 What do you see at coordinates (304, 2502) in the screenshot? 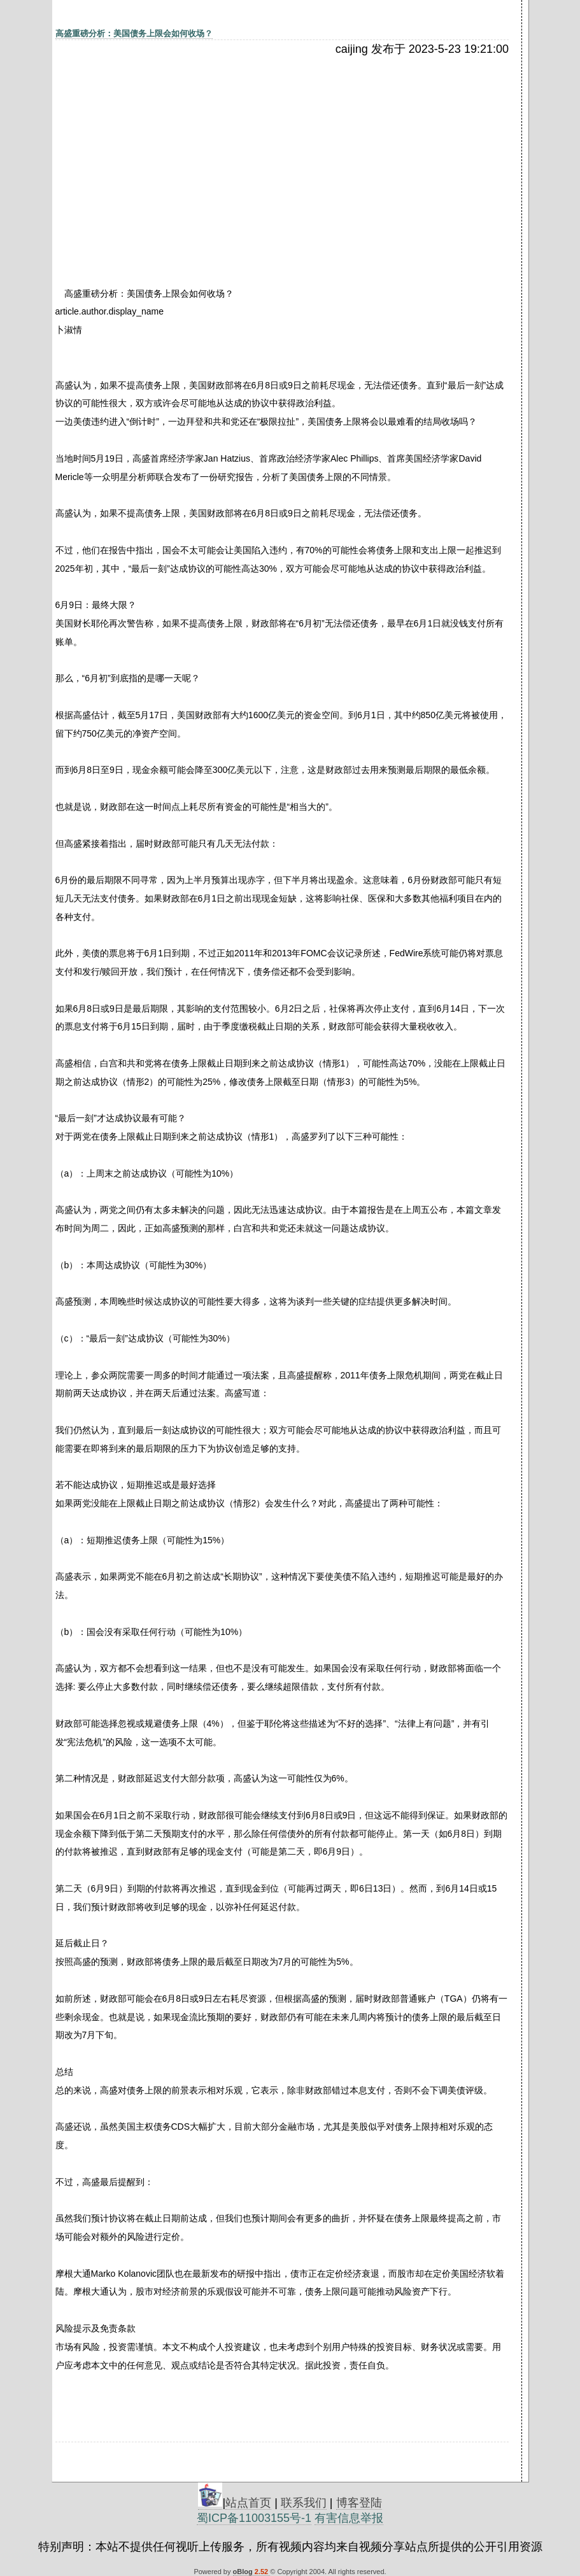
I see `联系我们` at bounding box center [304, 2502].